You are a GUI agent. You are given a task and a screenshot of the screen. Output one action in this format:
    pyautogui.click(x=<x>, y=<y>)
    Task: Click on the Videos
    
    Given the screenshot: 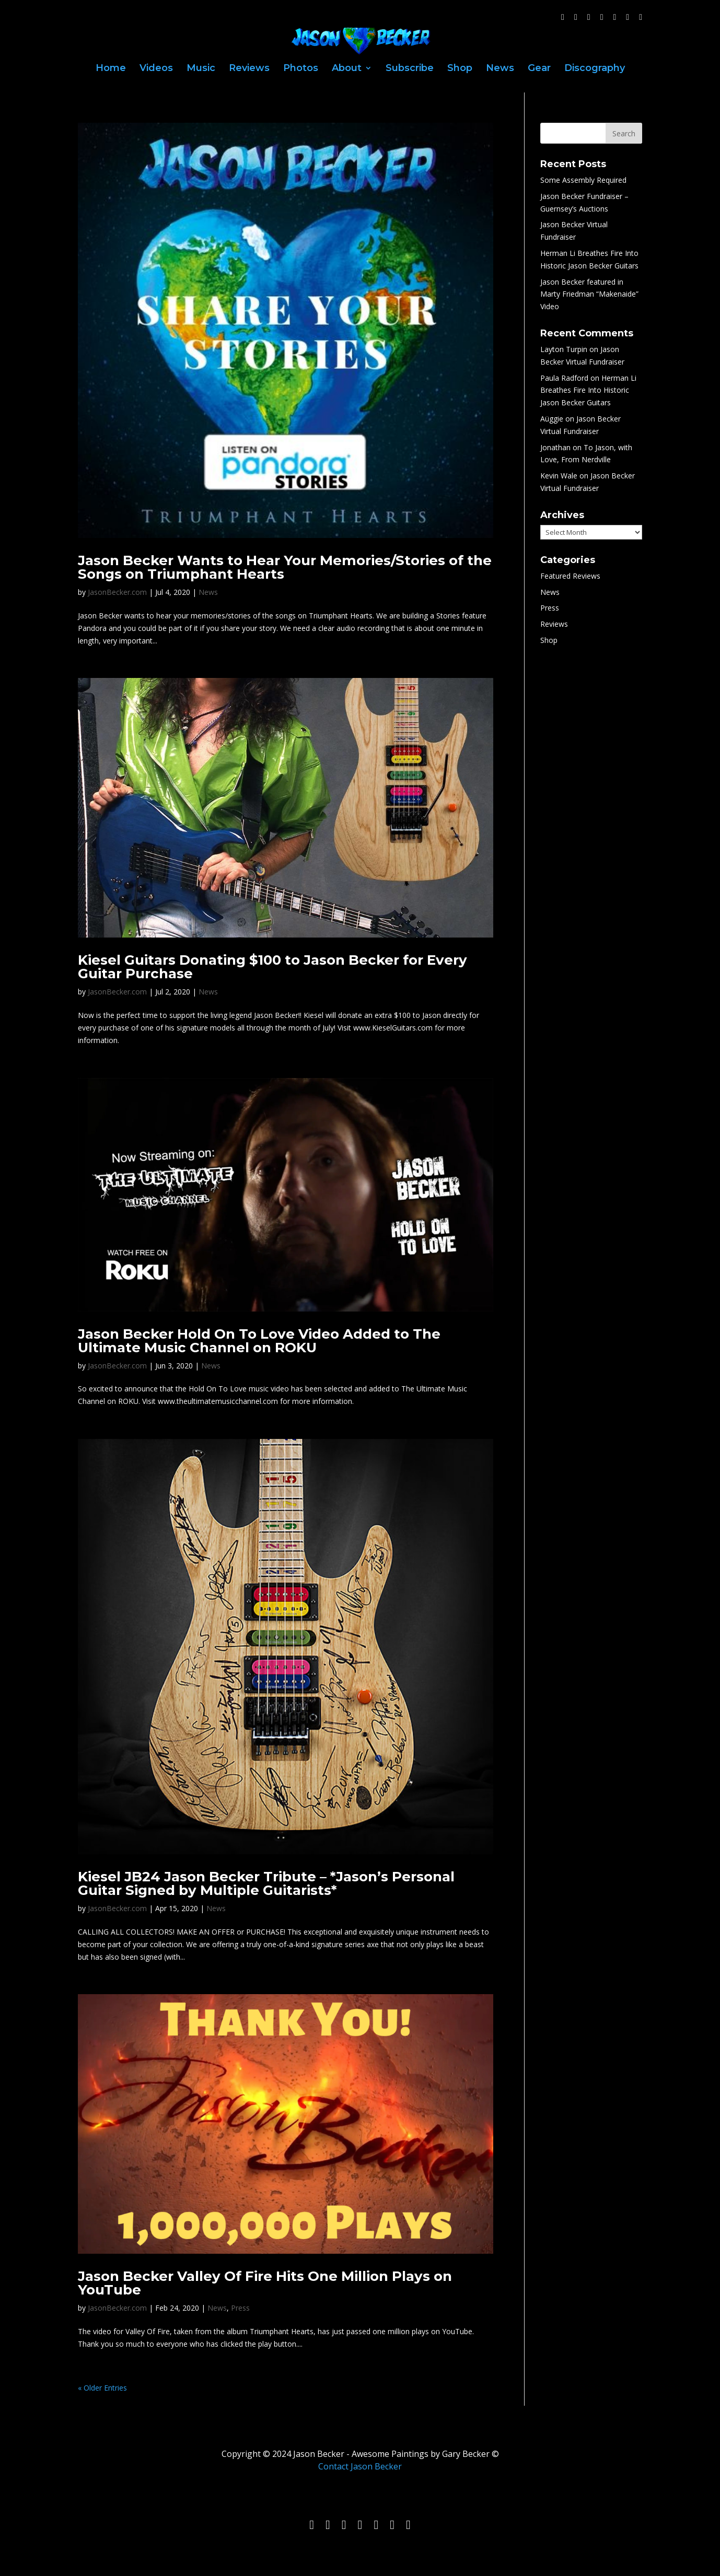 What is the action you would take?
    pyautogui.click(x=156, y=69)
    